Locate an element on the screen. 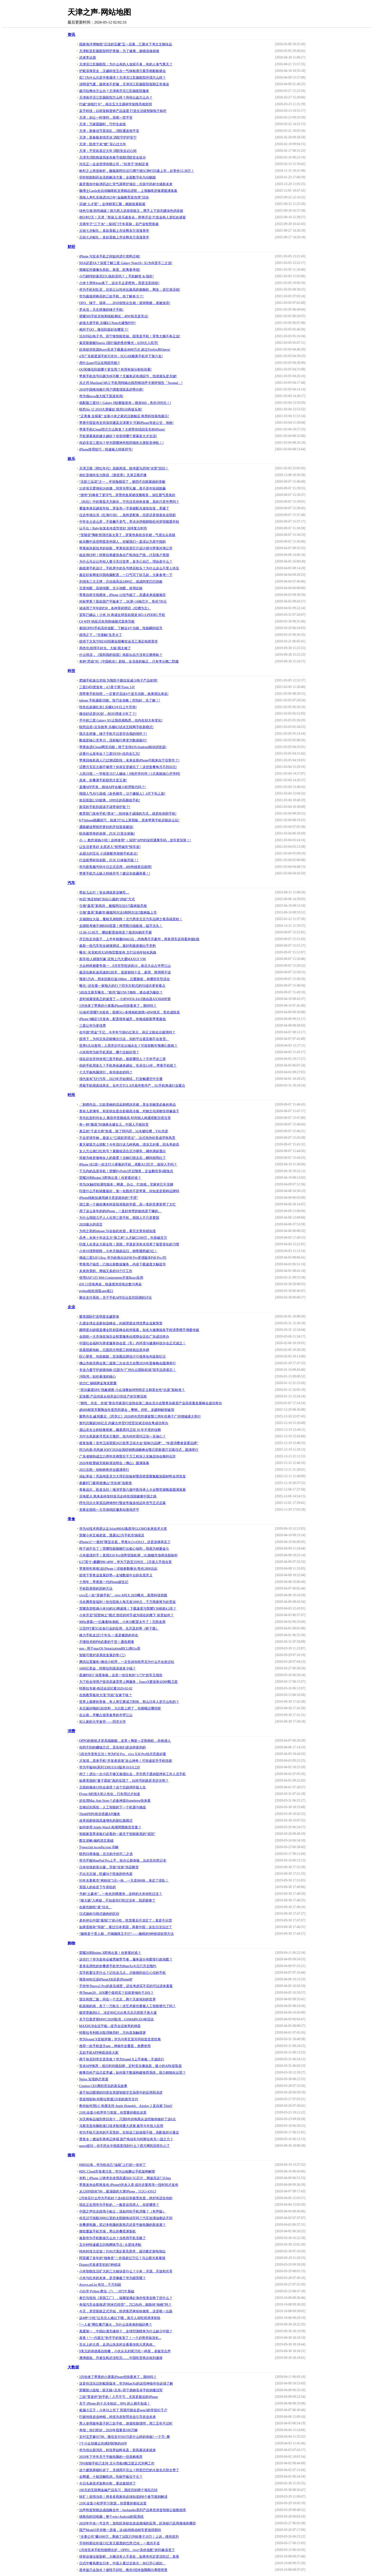 The width and height of the screenshot is (373, 2576). 滨海星火 惠来县科技特派员走科技强国健康中国之路 is located at coordinates (118, 1496).